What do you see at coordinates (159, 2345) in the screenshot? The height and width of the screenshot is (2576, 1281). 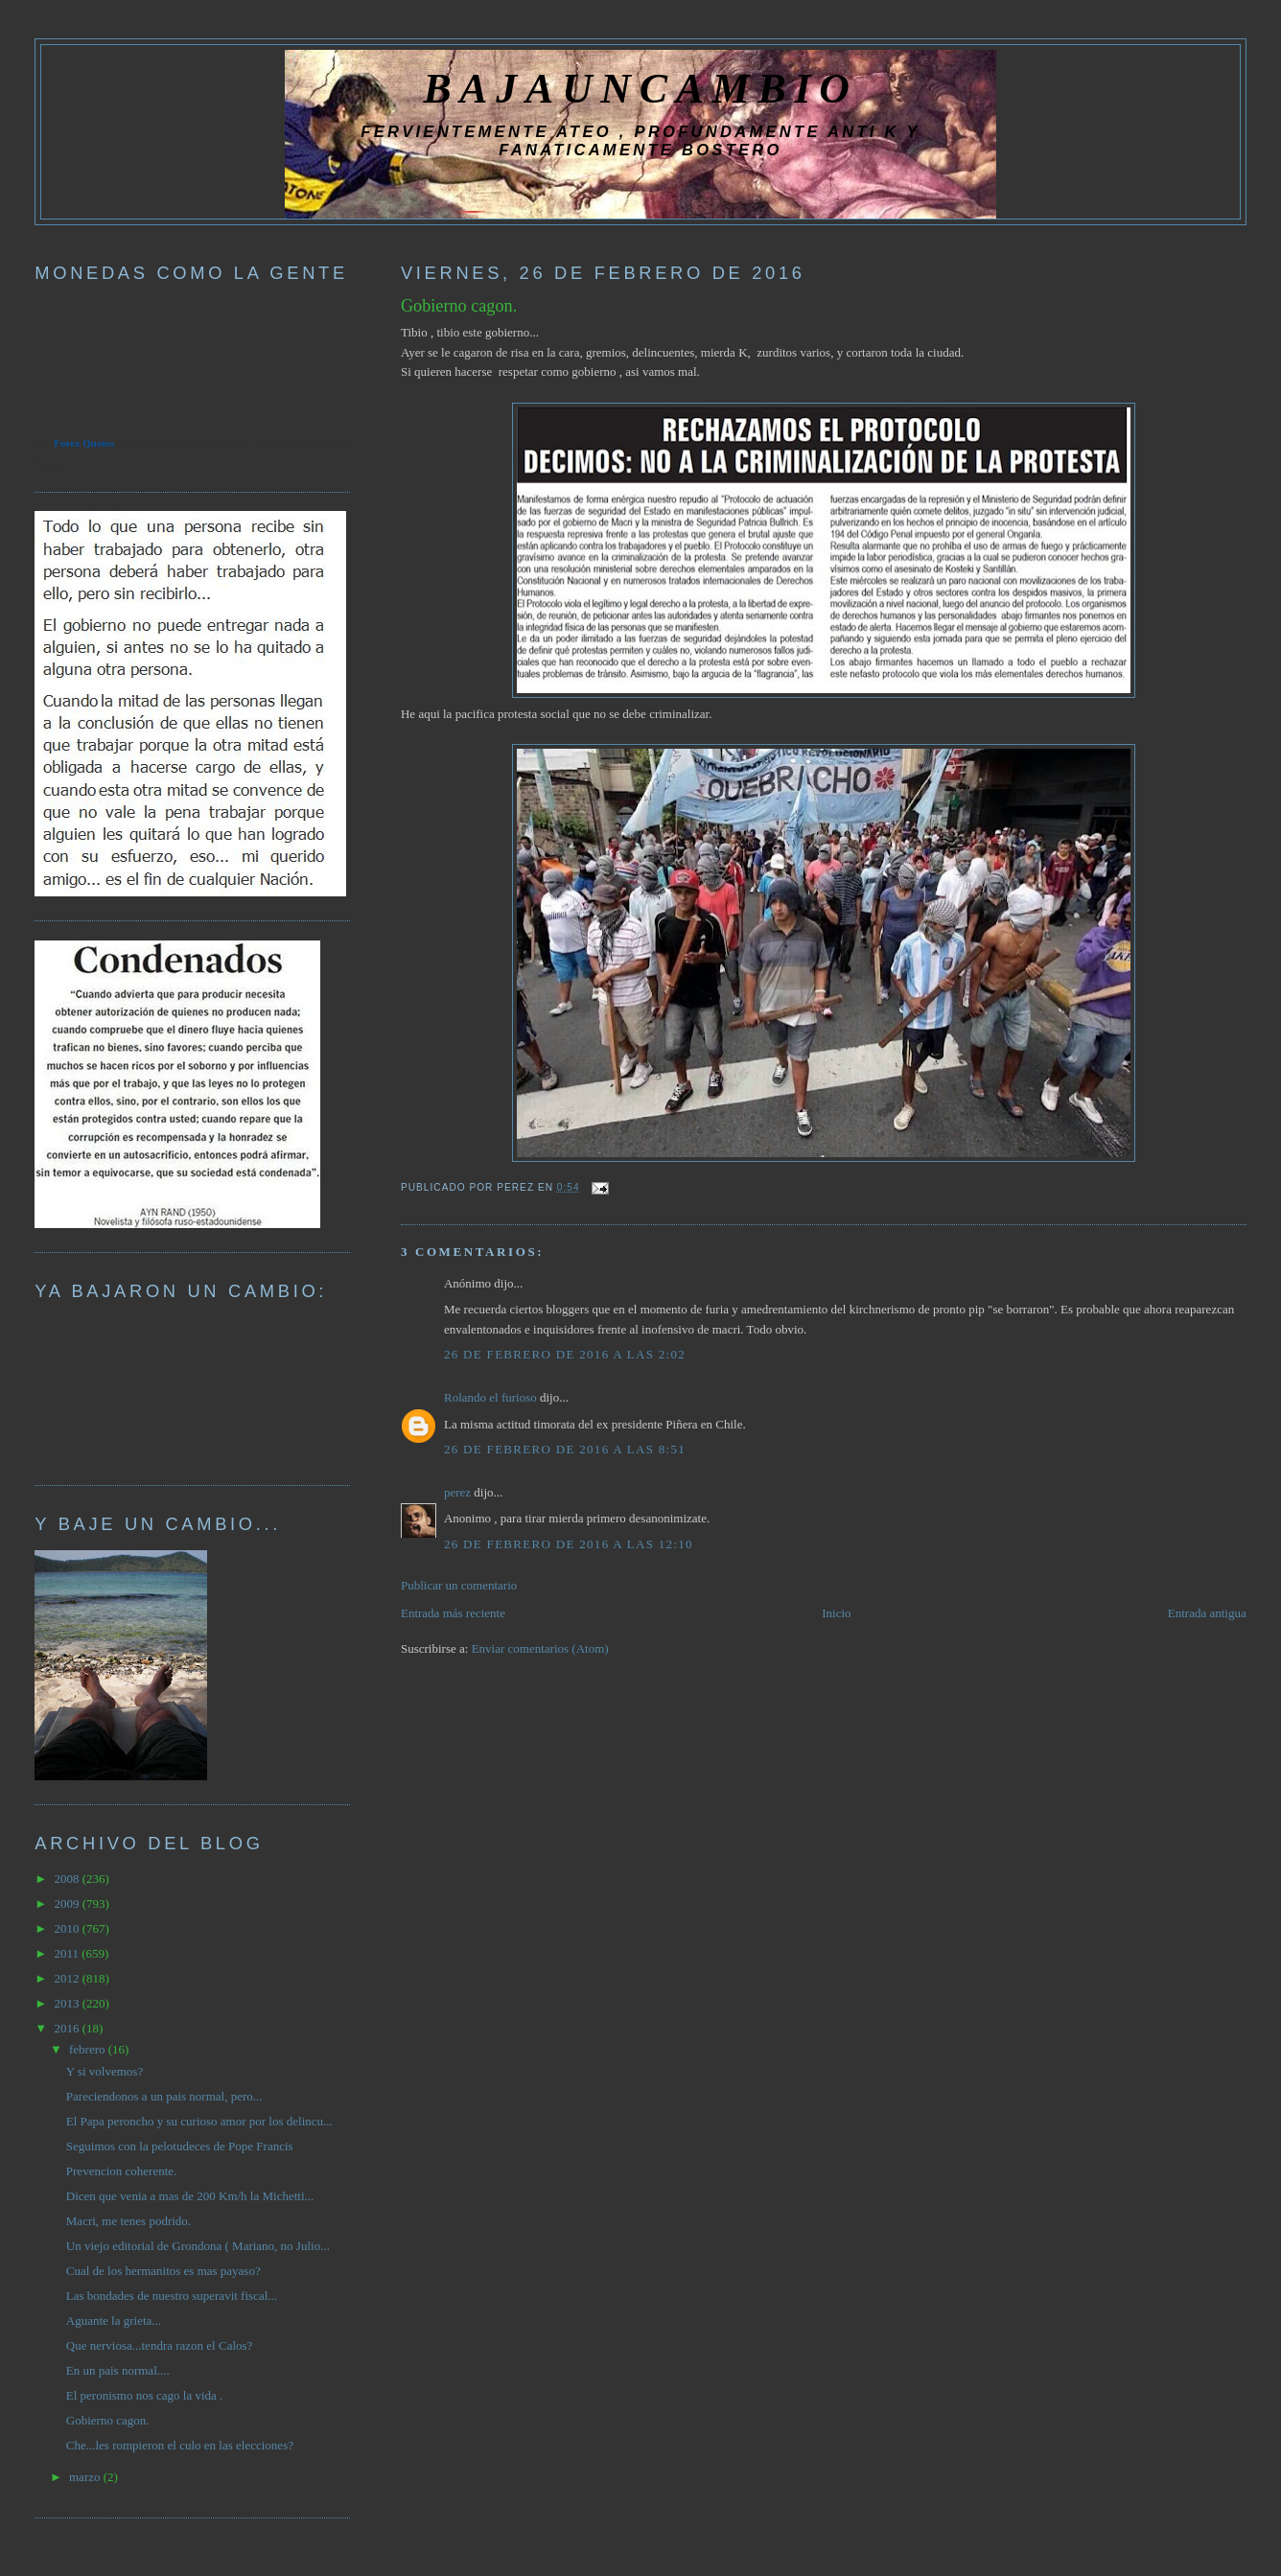 I see `Que nerviosa...tendra razon el Calos?` at bounding box center [159, 2345].